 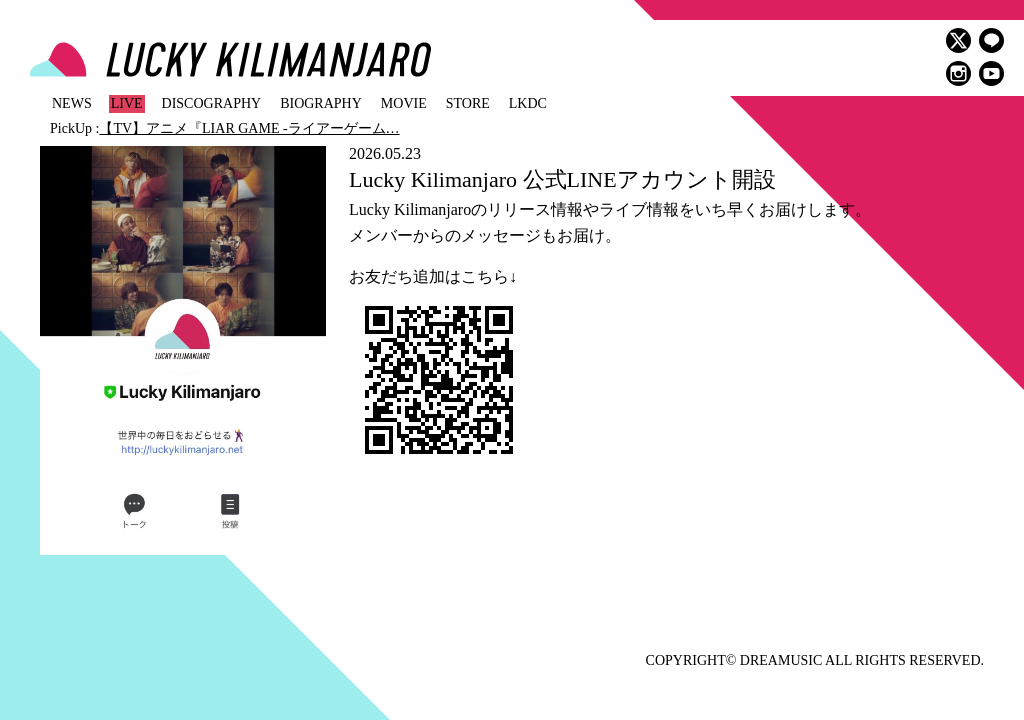 I want to click on 【TV】アニメ『LIAR GAME -ライアーゲーム…, so click(x=249, y=128).